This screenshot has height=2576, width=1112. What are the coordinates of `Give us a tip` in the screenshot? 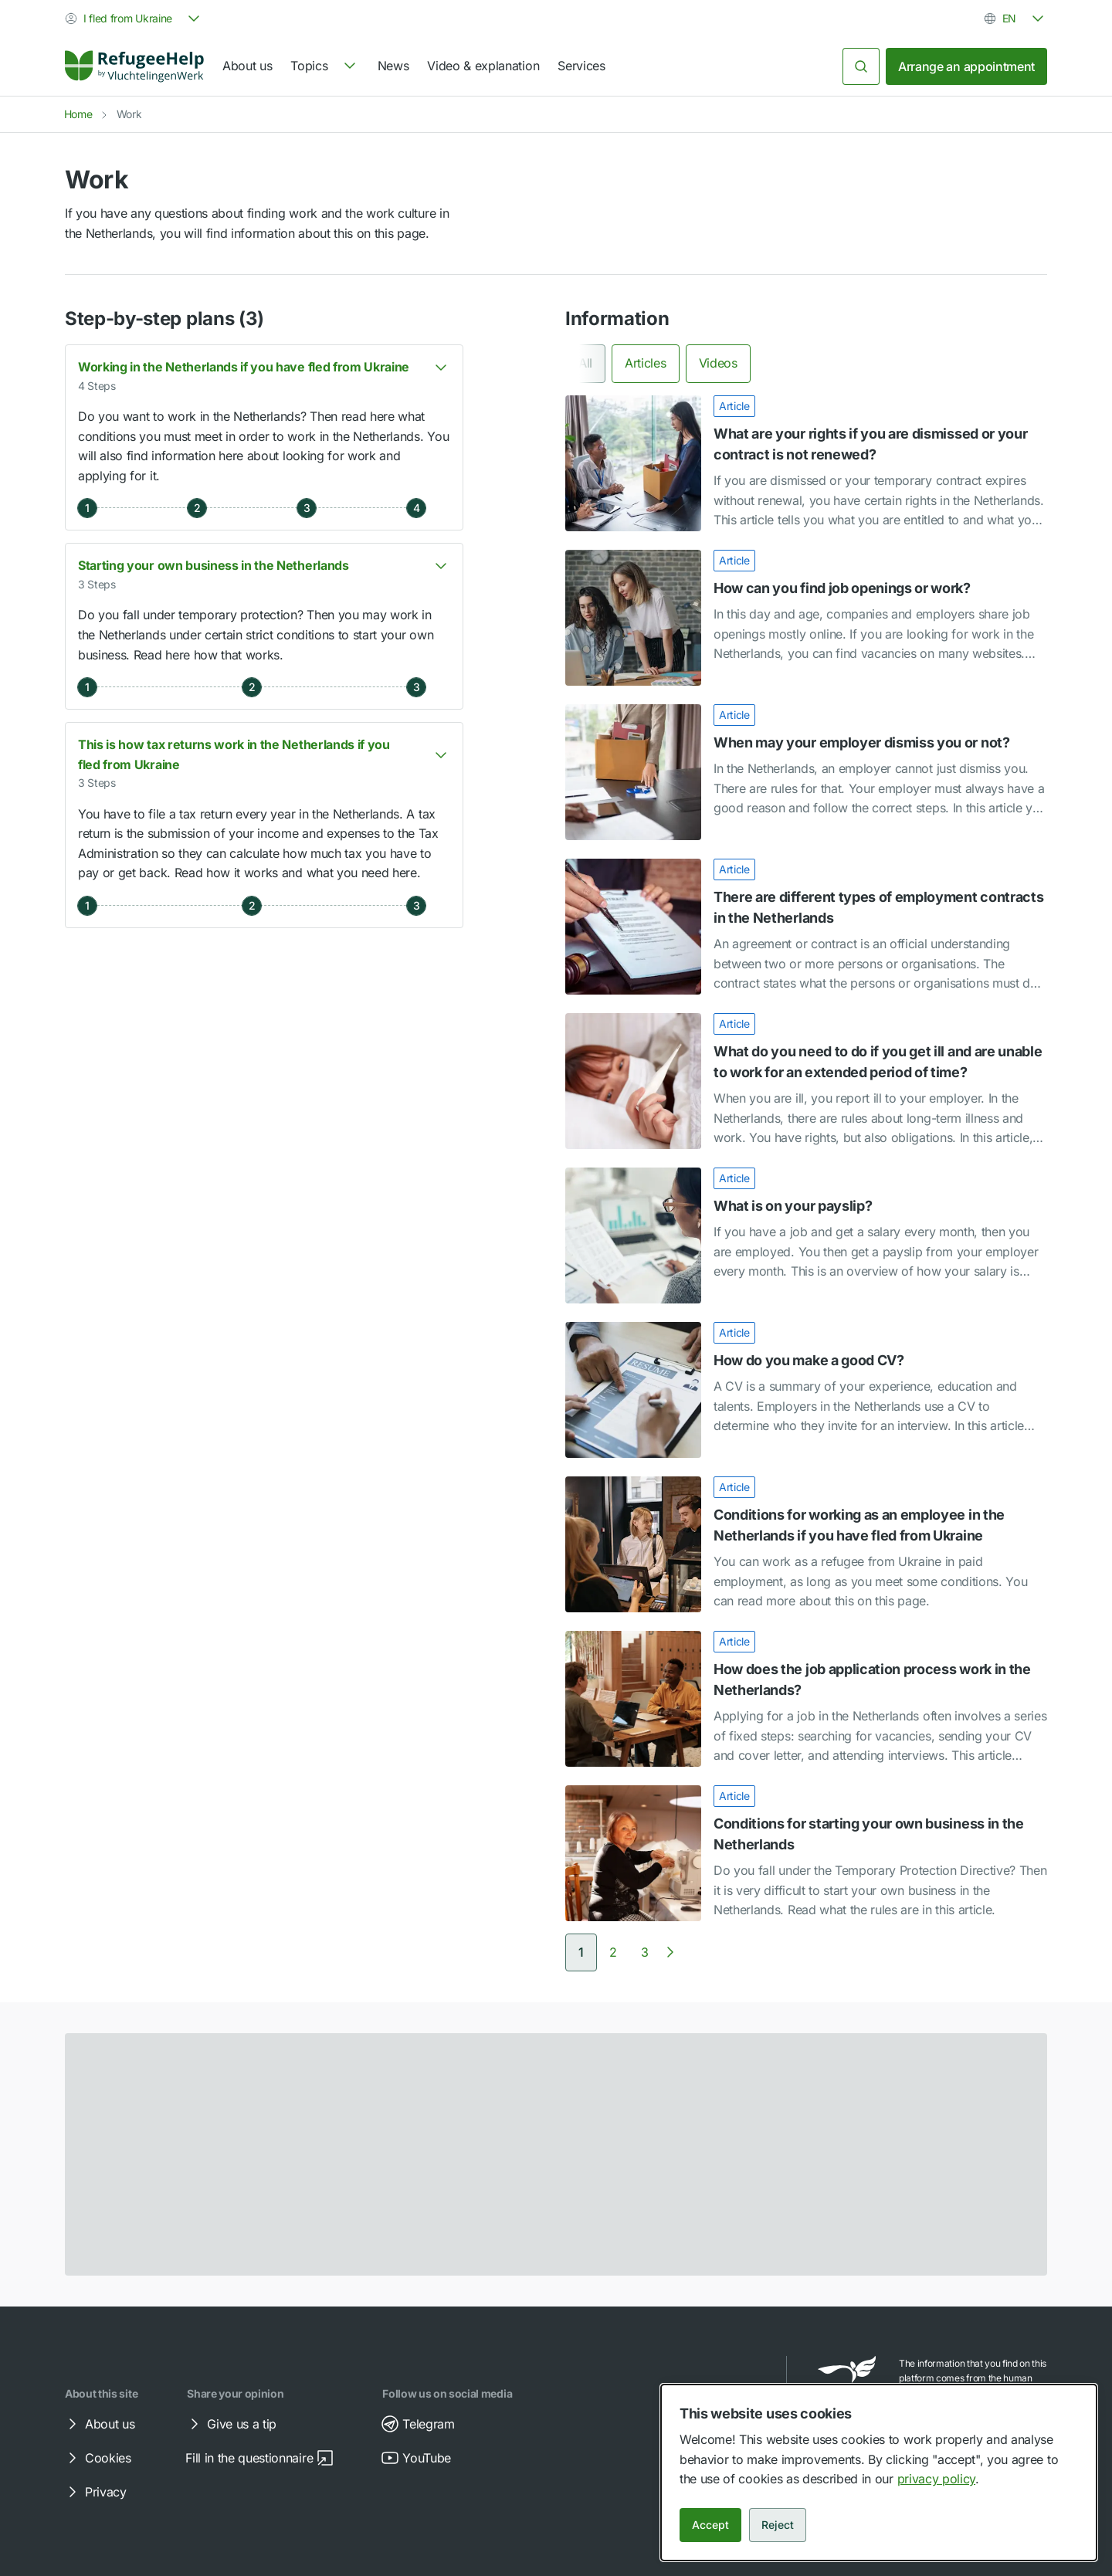 It's located at (230, 2424).